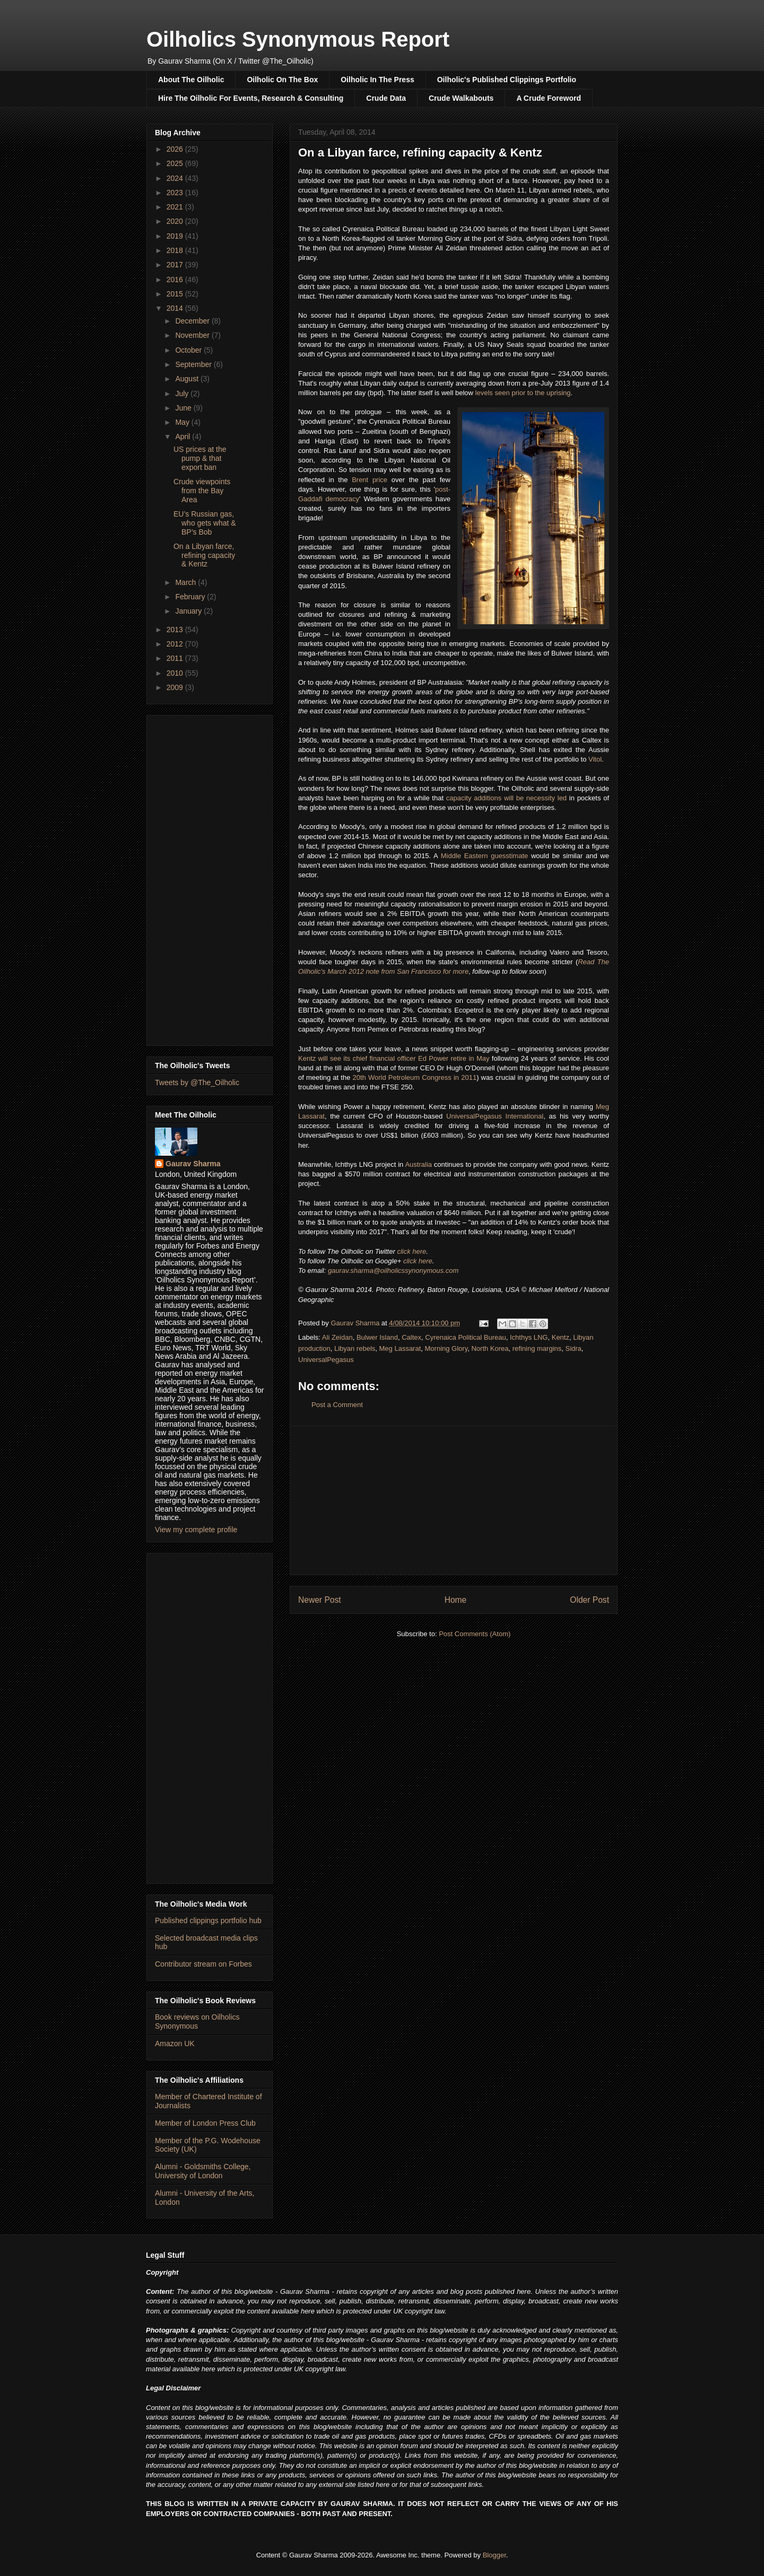  I want to click on Middle Eastern guesstimate, so click(484, 856).